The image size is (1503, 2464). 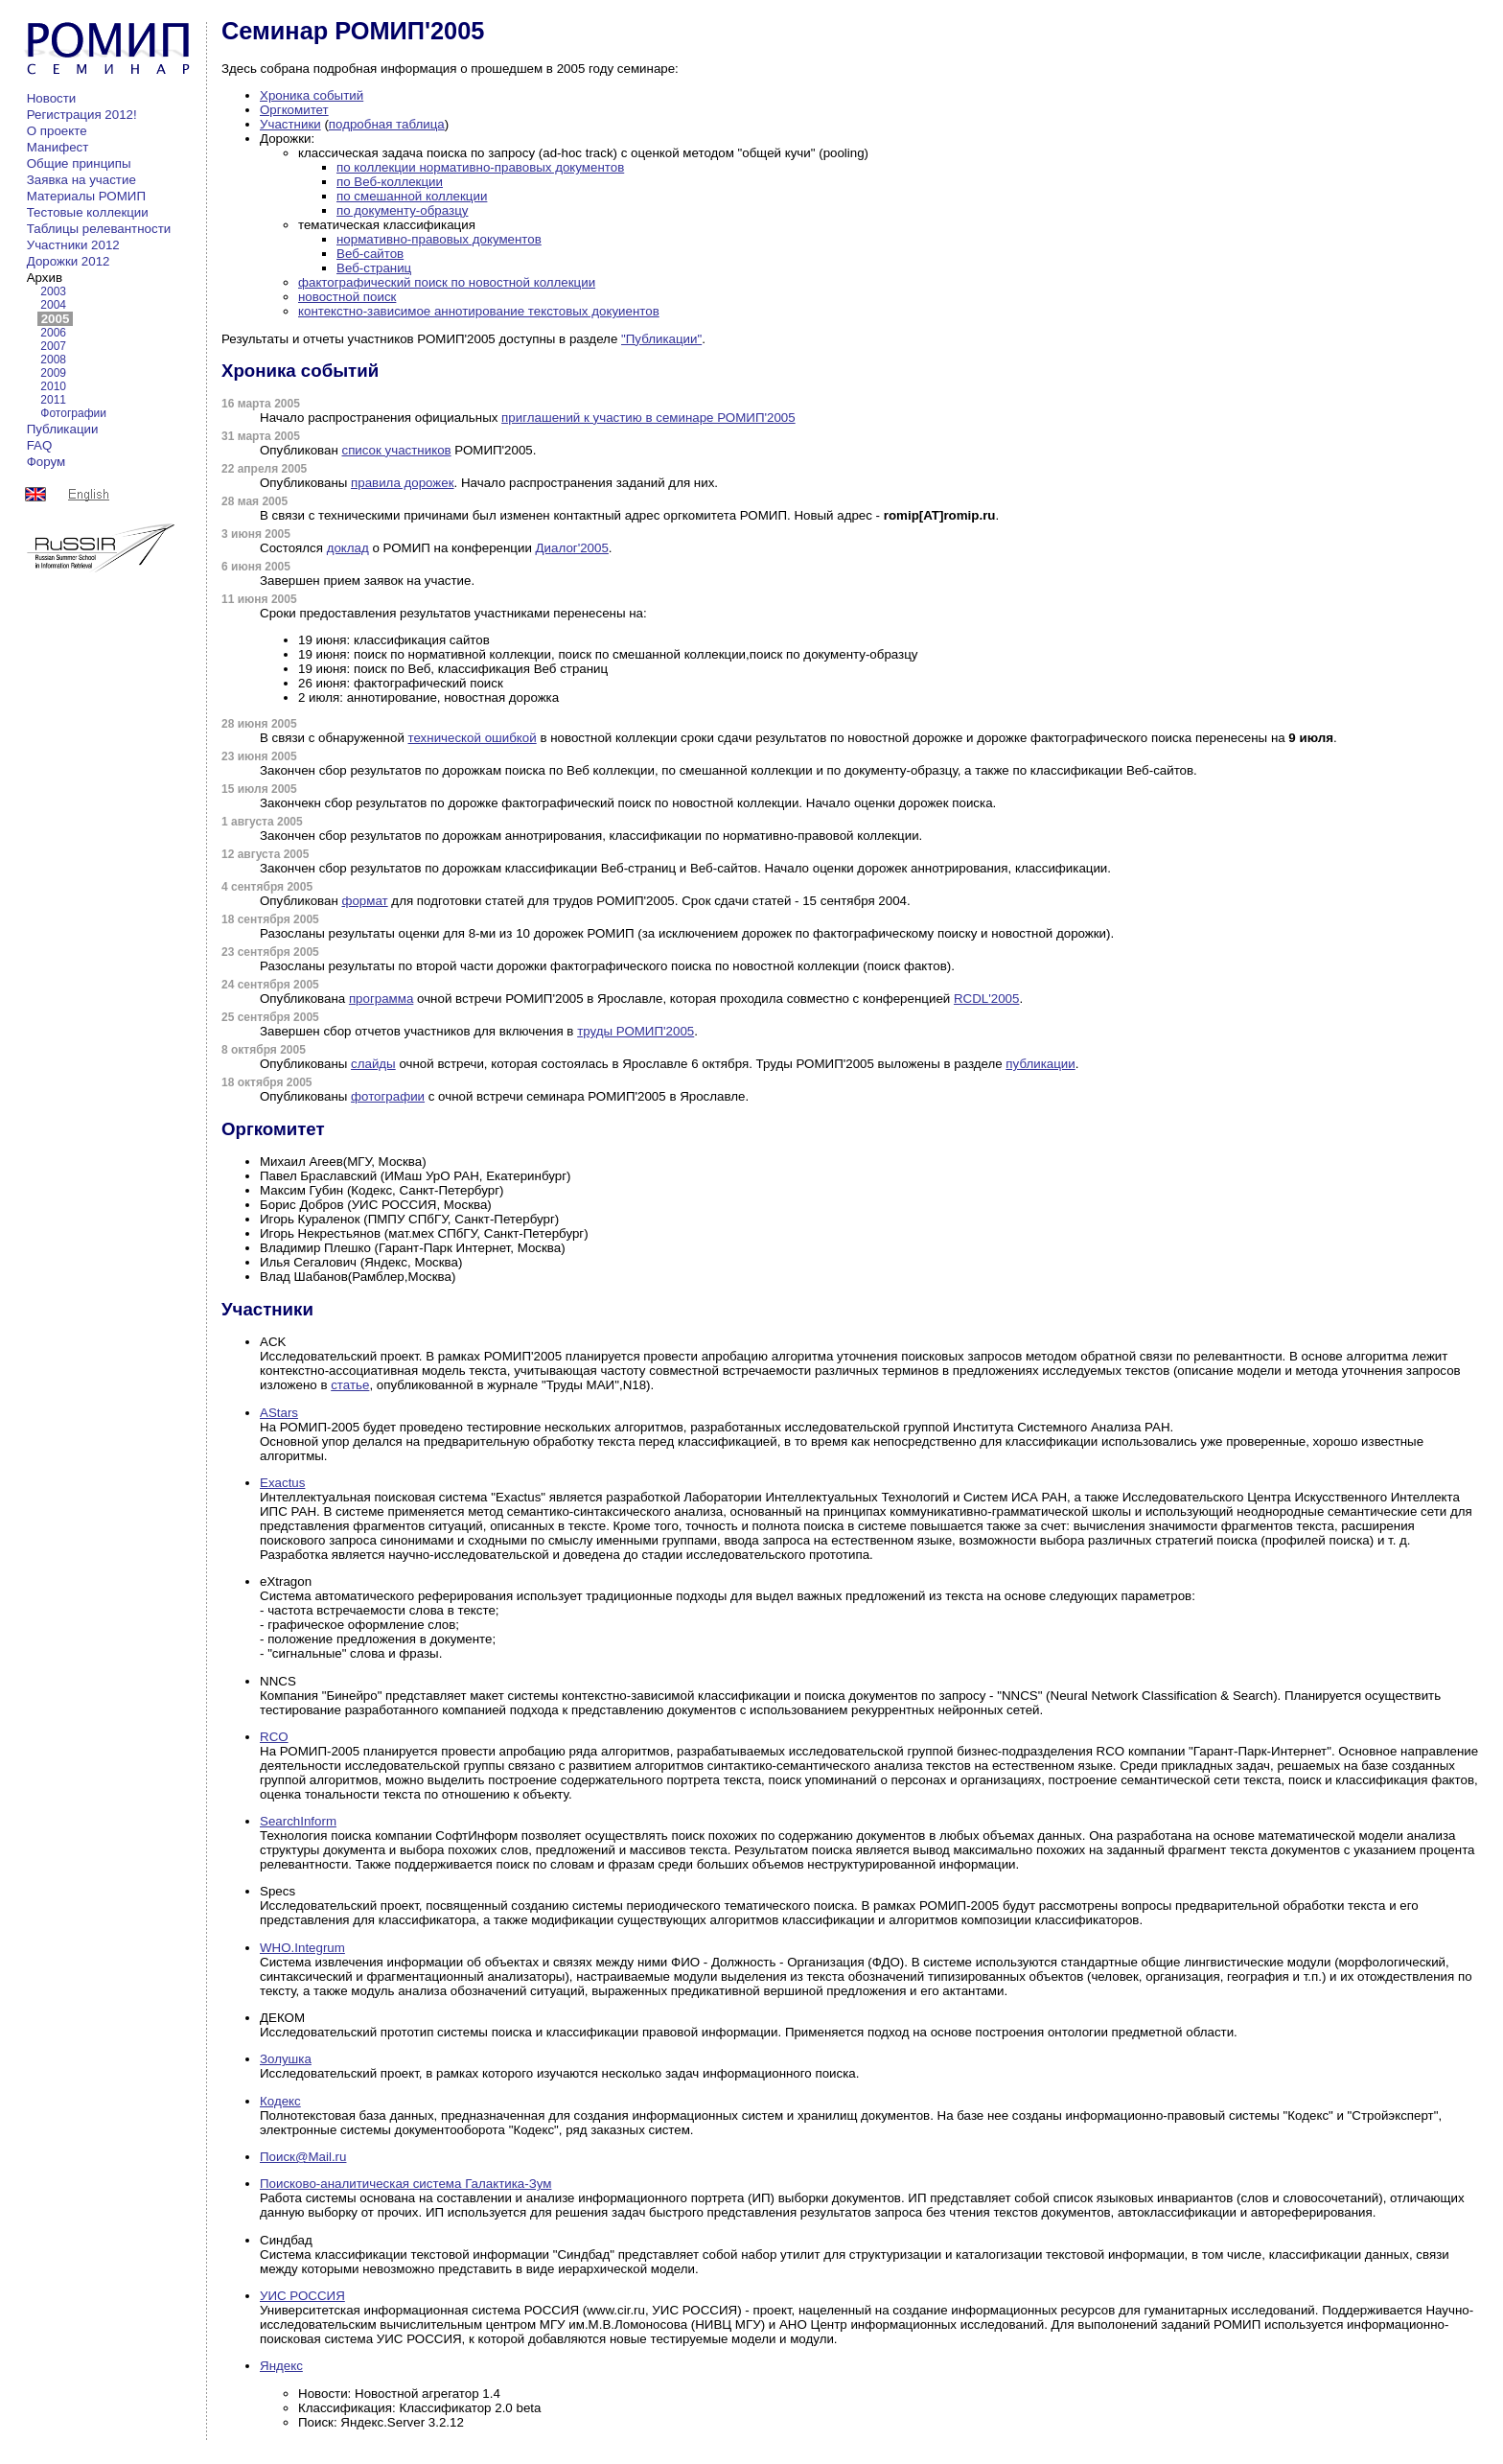 I want to click on "Публикации", so click(x=661, y=339).